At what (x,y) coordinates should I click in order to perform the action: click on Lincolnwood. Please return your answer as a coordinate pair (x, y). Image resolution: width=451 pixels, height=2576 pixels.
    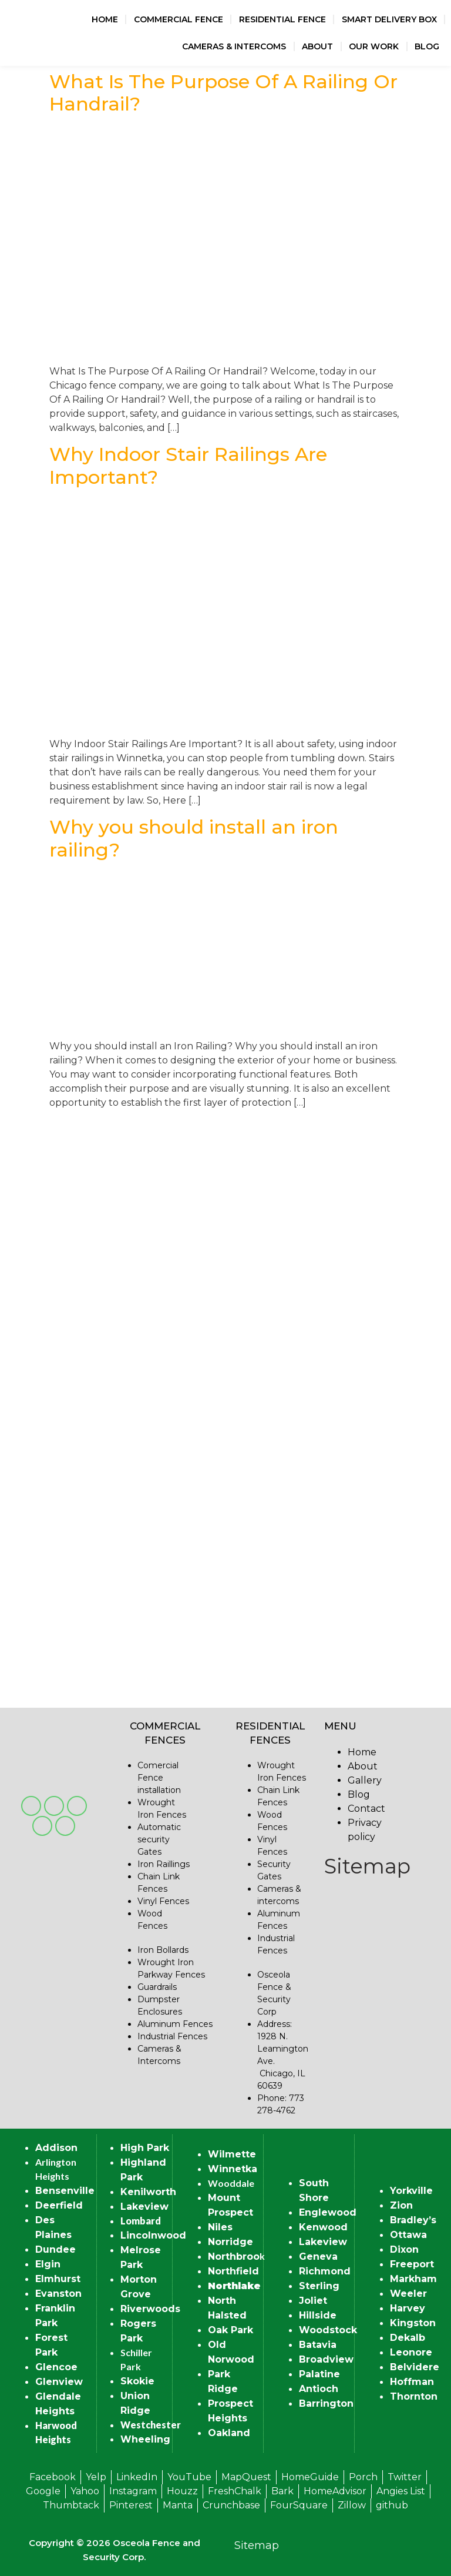
    Looking at the image, I should click on (153, 2235).